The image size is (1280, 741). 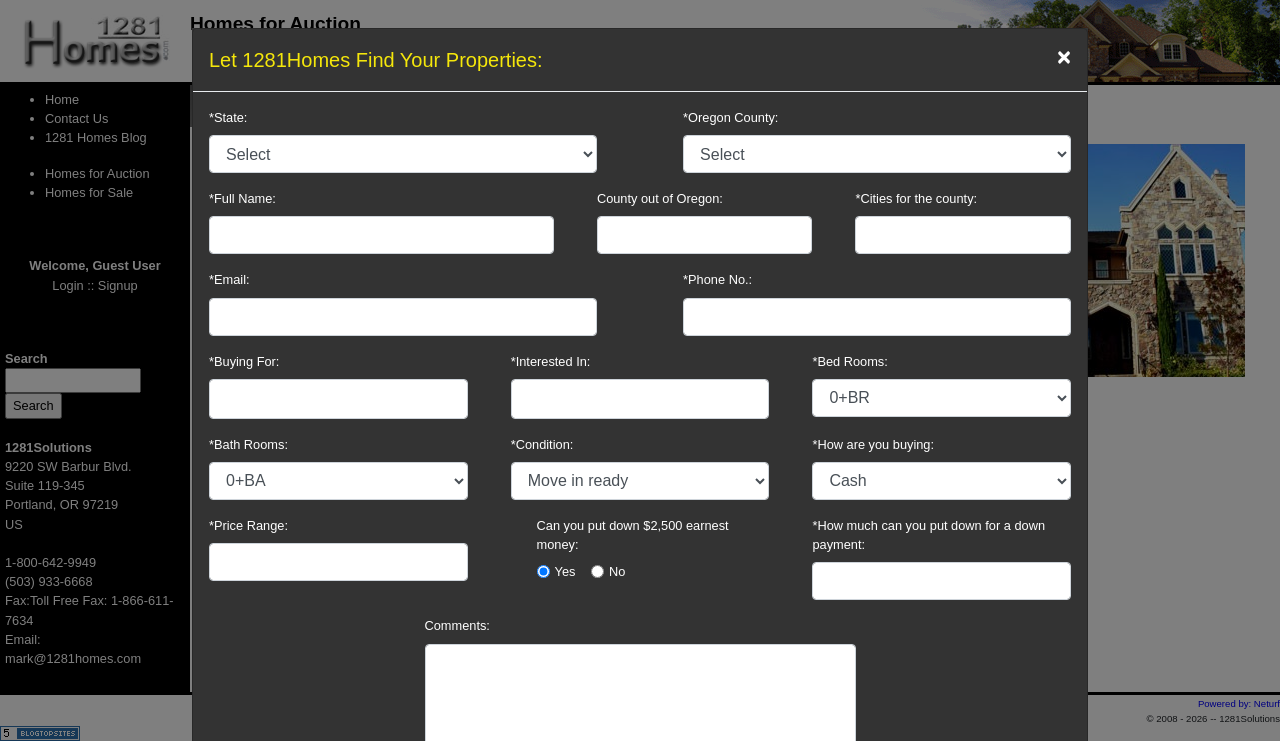 I want to click on *Price Range:, so click(x=248, y=525).